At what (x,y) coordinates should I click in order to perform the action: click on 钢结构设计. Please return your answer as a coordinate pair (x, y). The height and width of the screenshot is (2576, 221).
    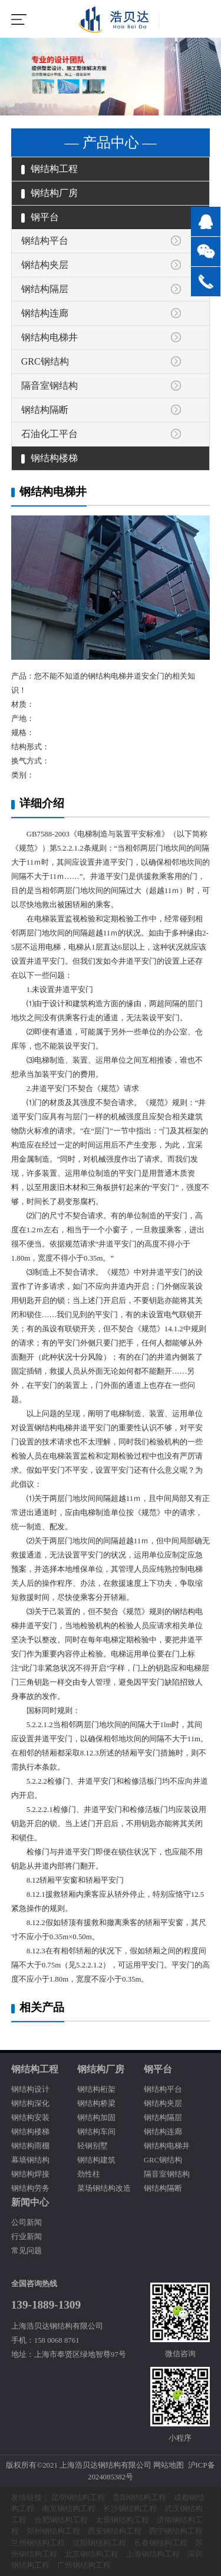
    Looking at the image, I should click on (30, 2089).